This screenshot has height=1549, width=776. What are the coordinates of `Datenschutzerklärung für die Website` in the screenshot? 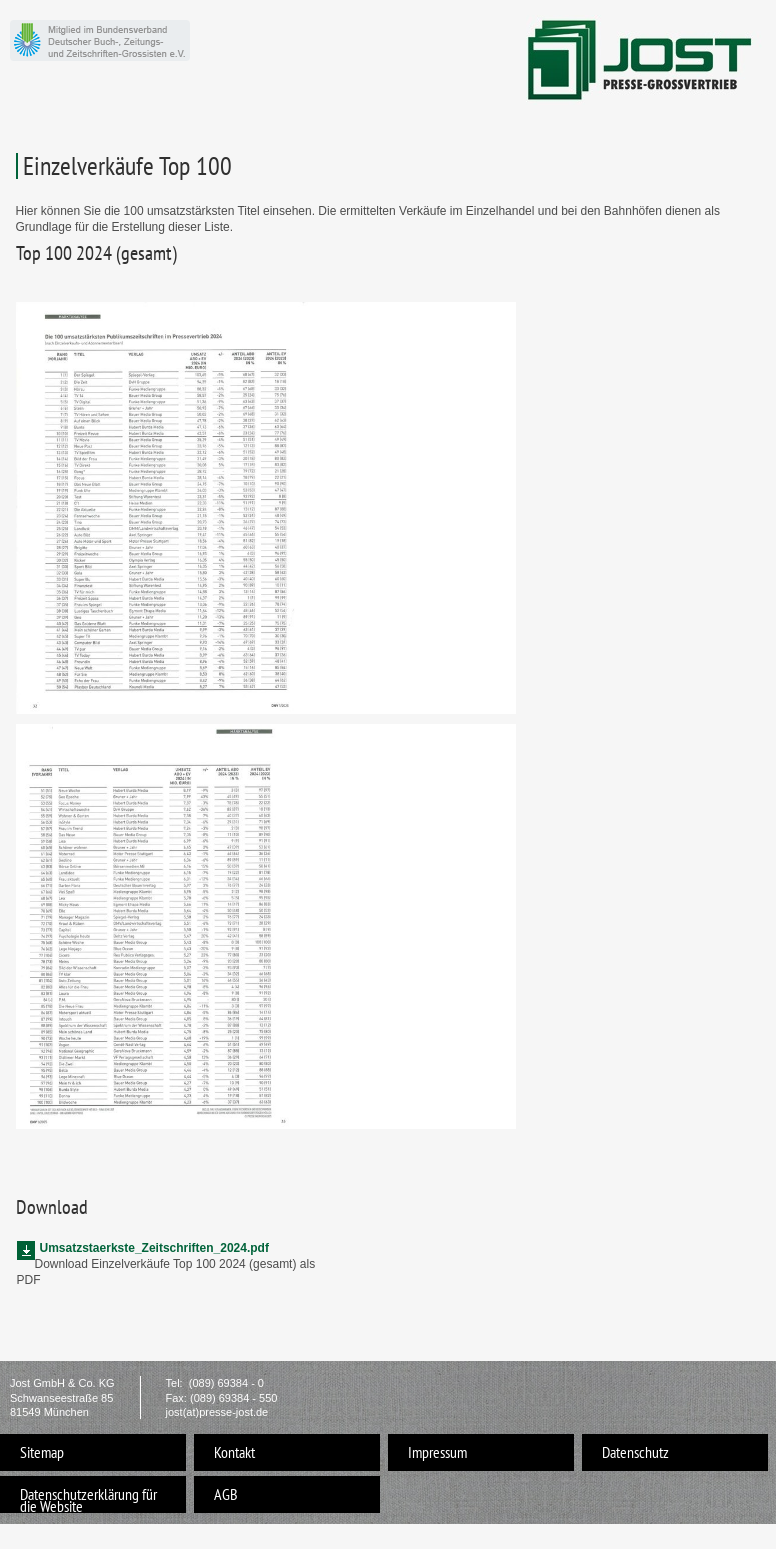 It's located at (88, 1498).